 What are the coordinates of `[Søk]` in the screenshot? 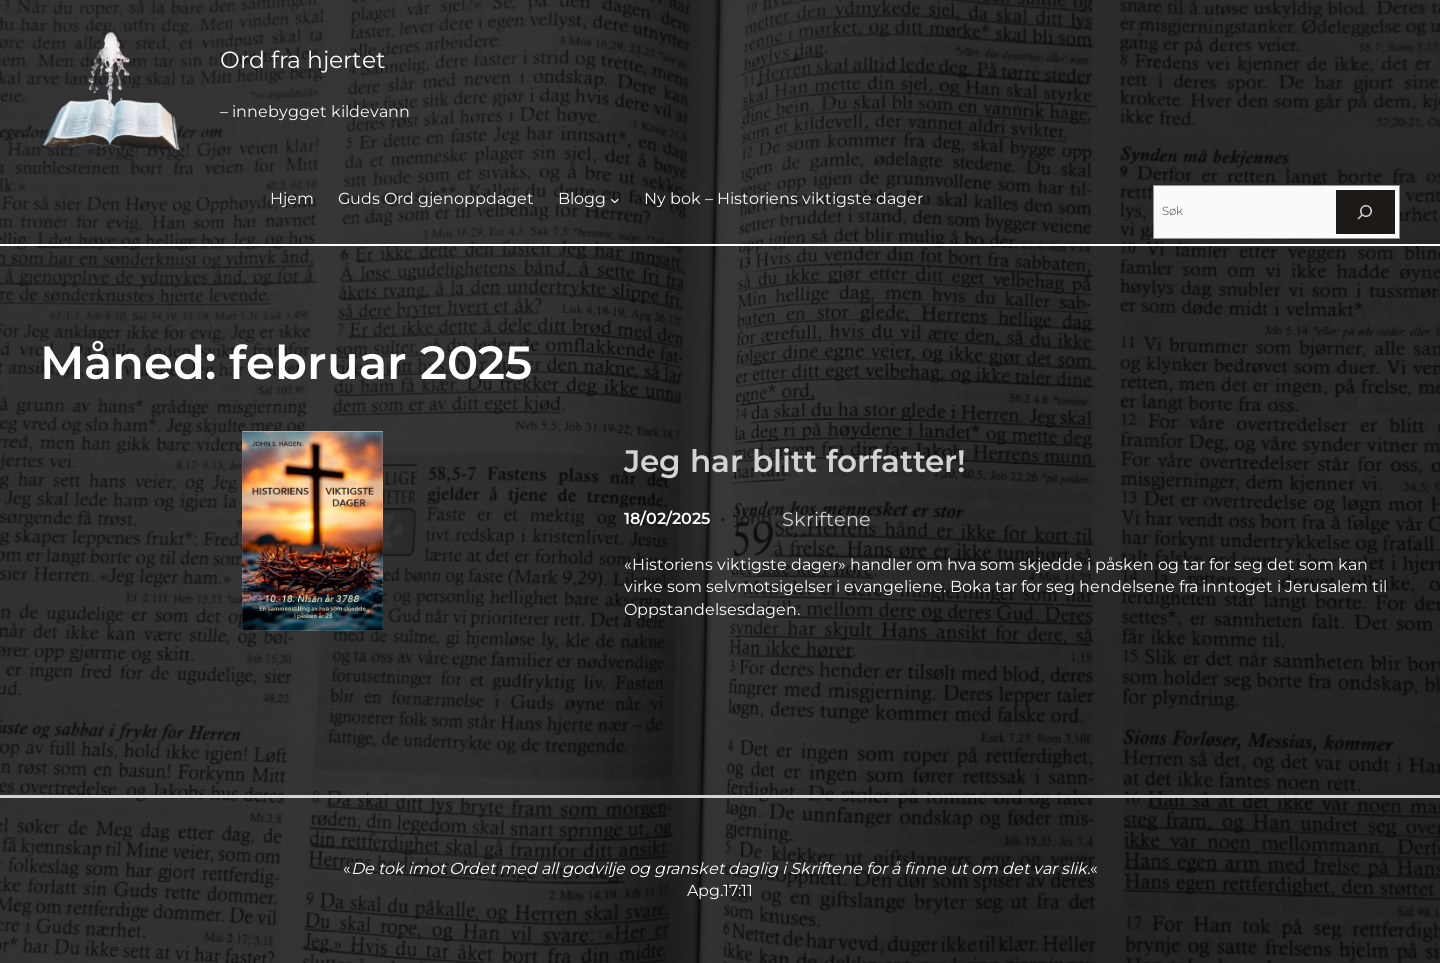 It's located at (1365, 212).